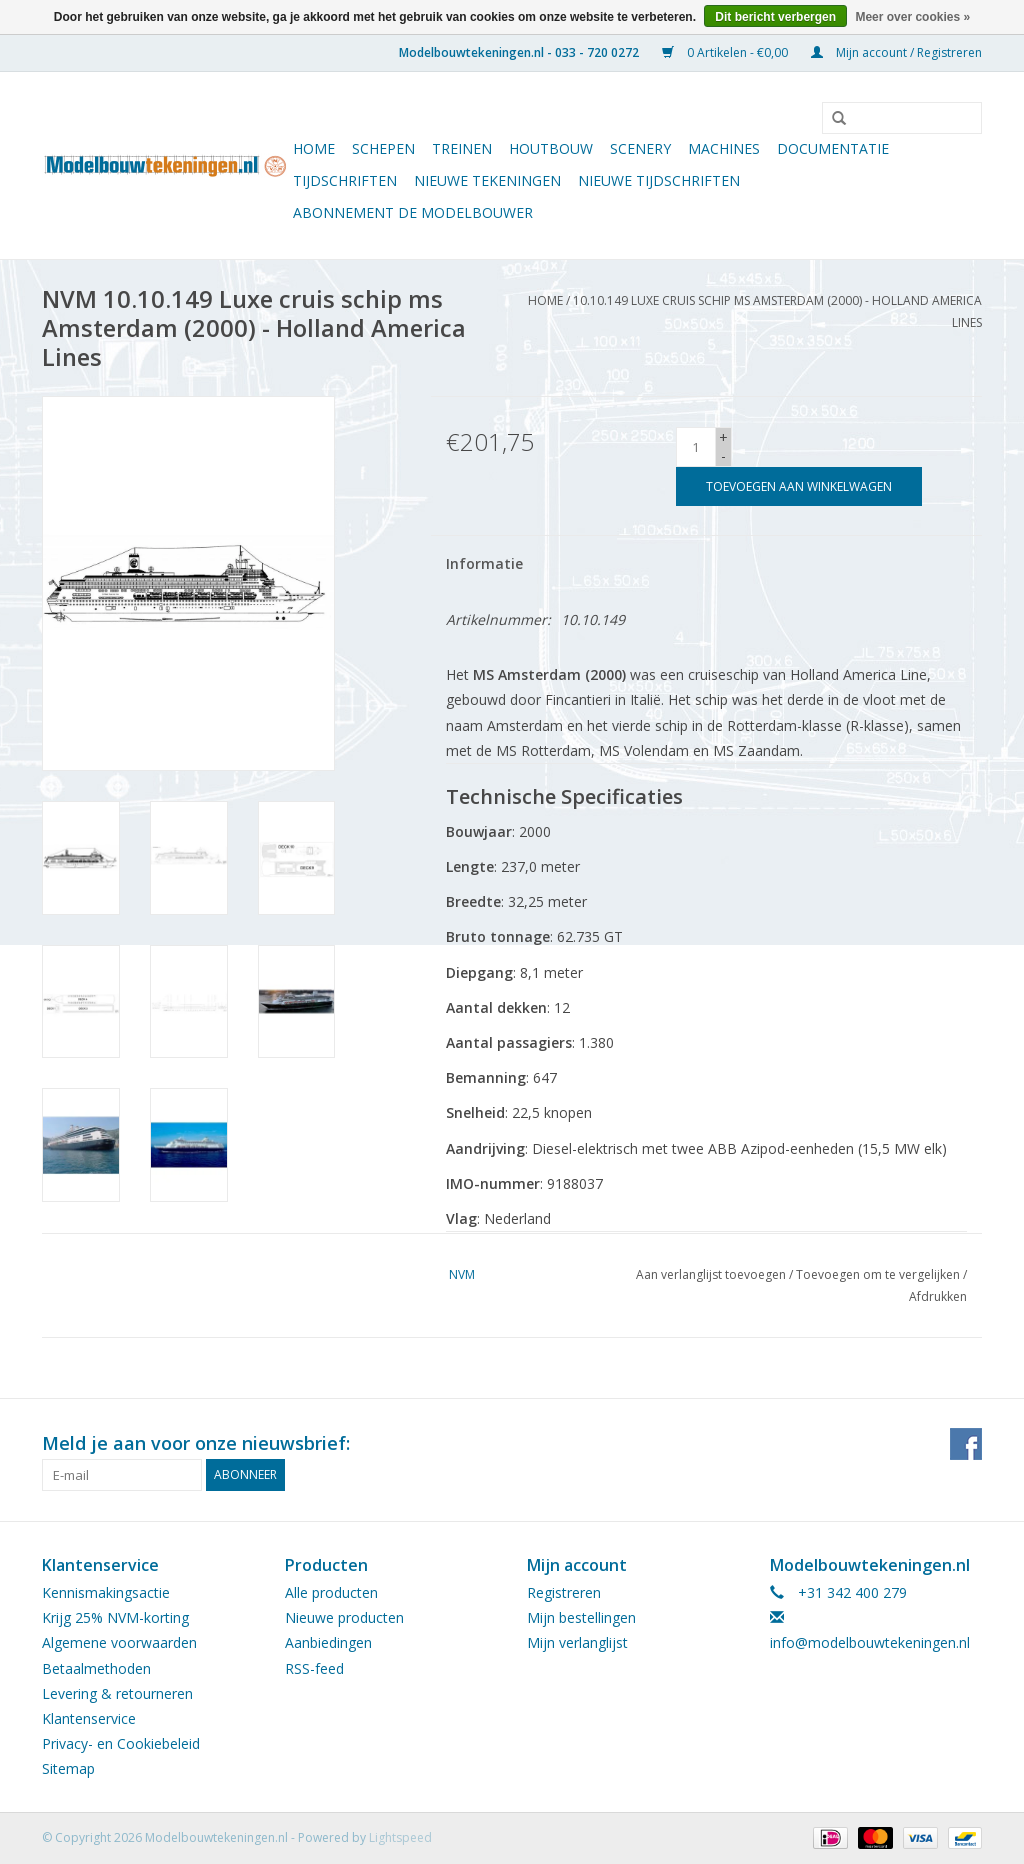 The height and width of the screenshot is (1864, 1024). I want to click on Nieuwe producten, so click(344, 1617).